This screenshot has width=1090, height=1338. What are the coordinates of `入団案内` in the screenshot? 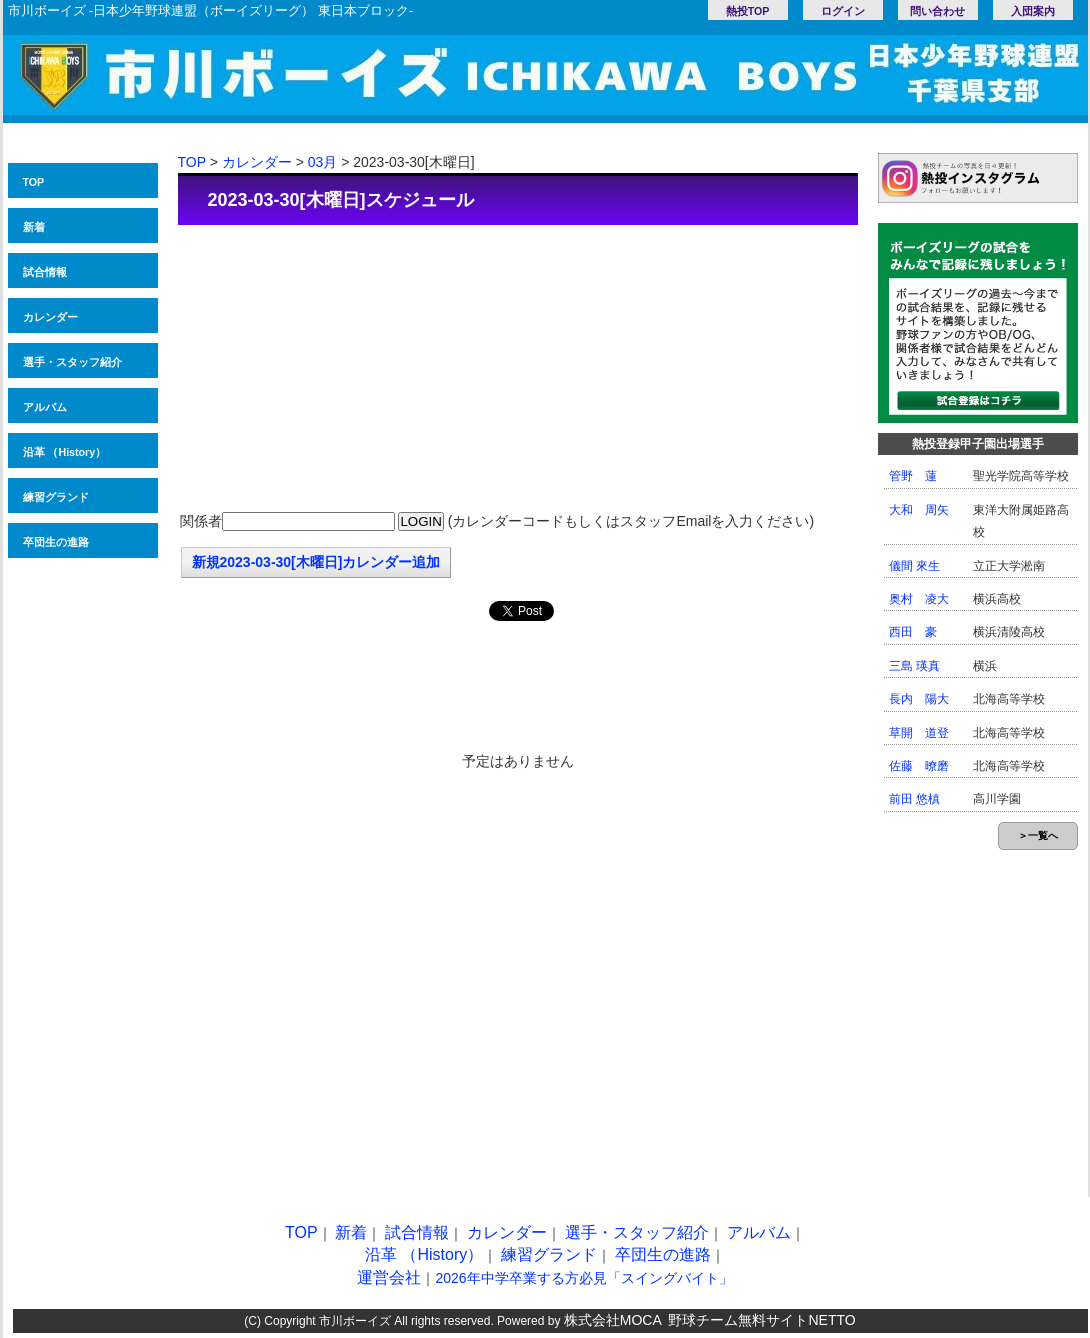 It's located at (1033, 11).